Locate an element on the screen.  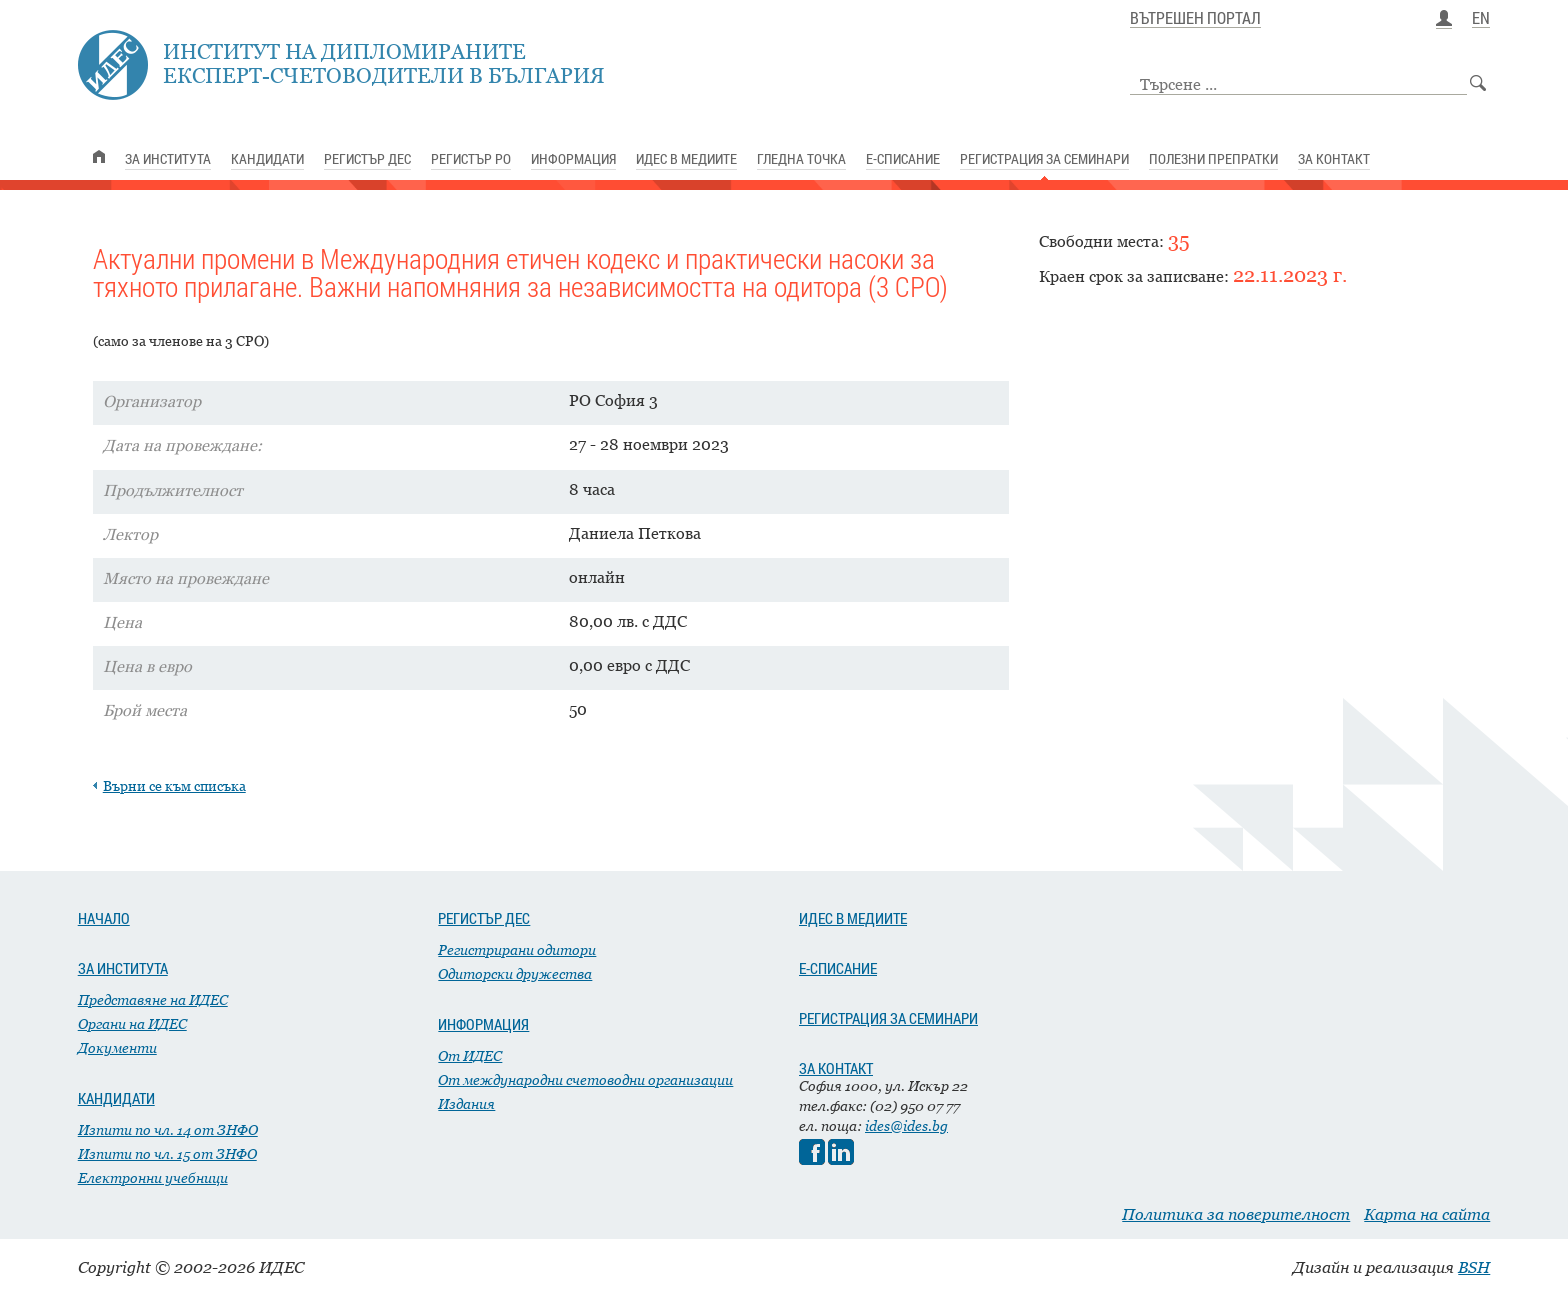
Свободни места is located at coordinates (1099, 241).